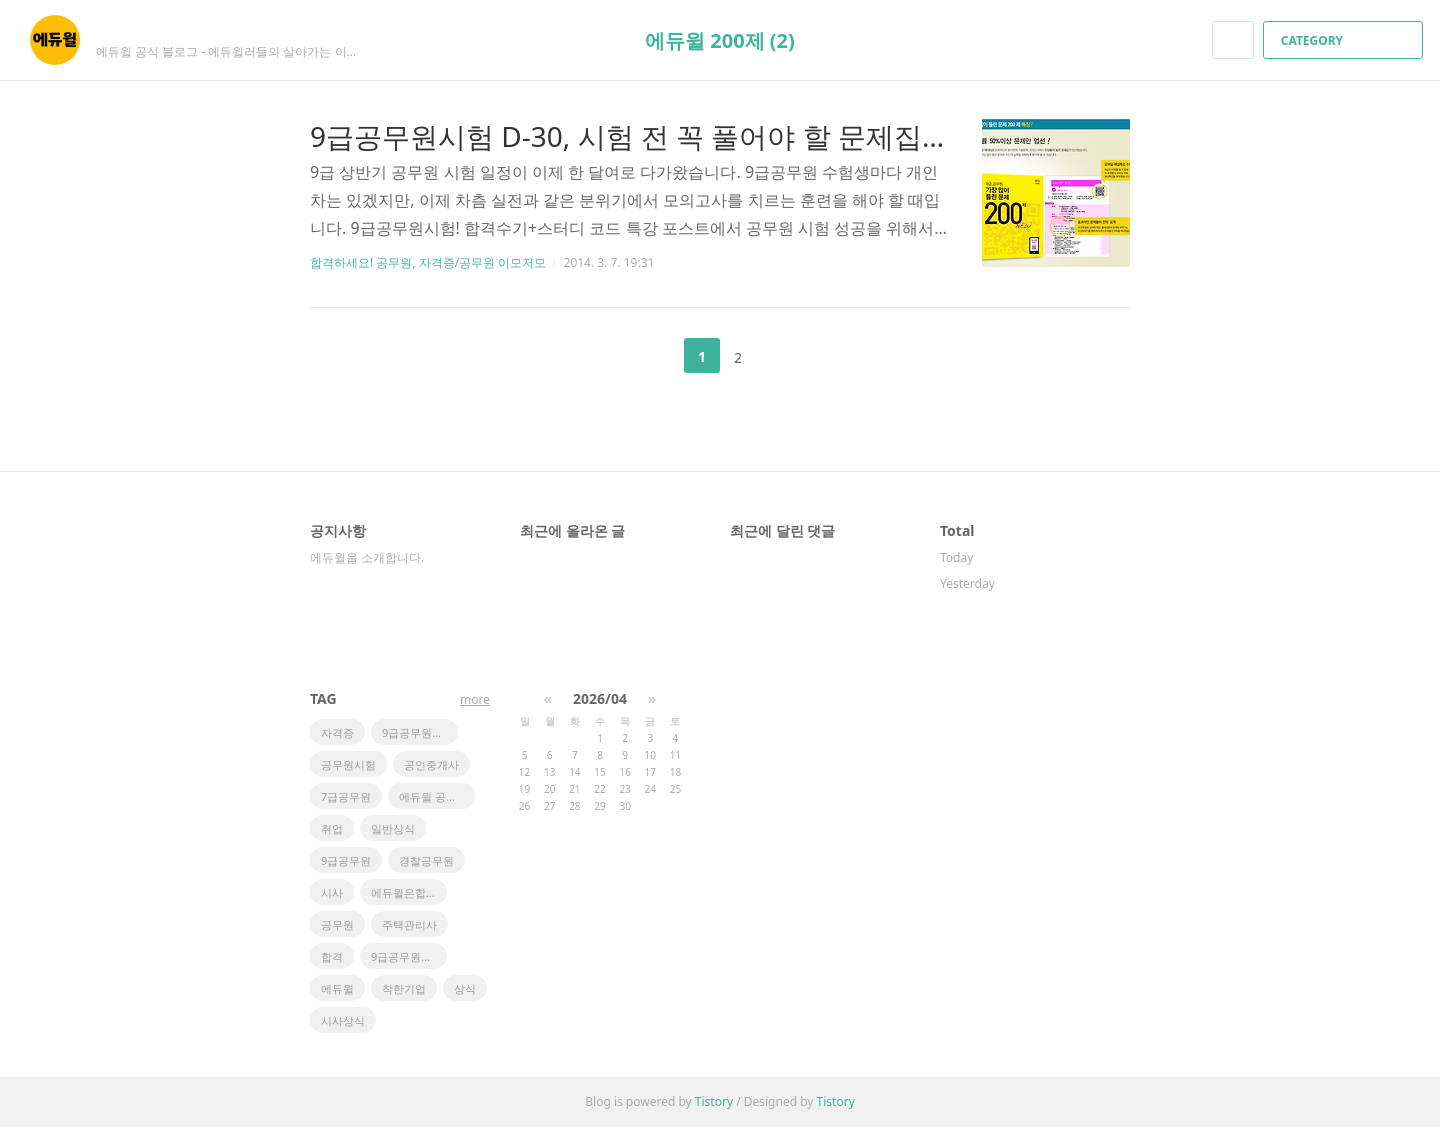  What do you see at coordinates (332, 956) in the screenshot?
I see `합격` at bounding box center [332, 956].